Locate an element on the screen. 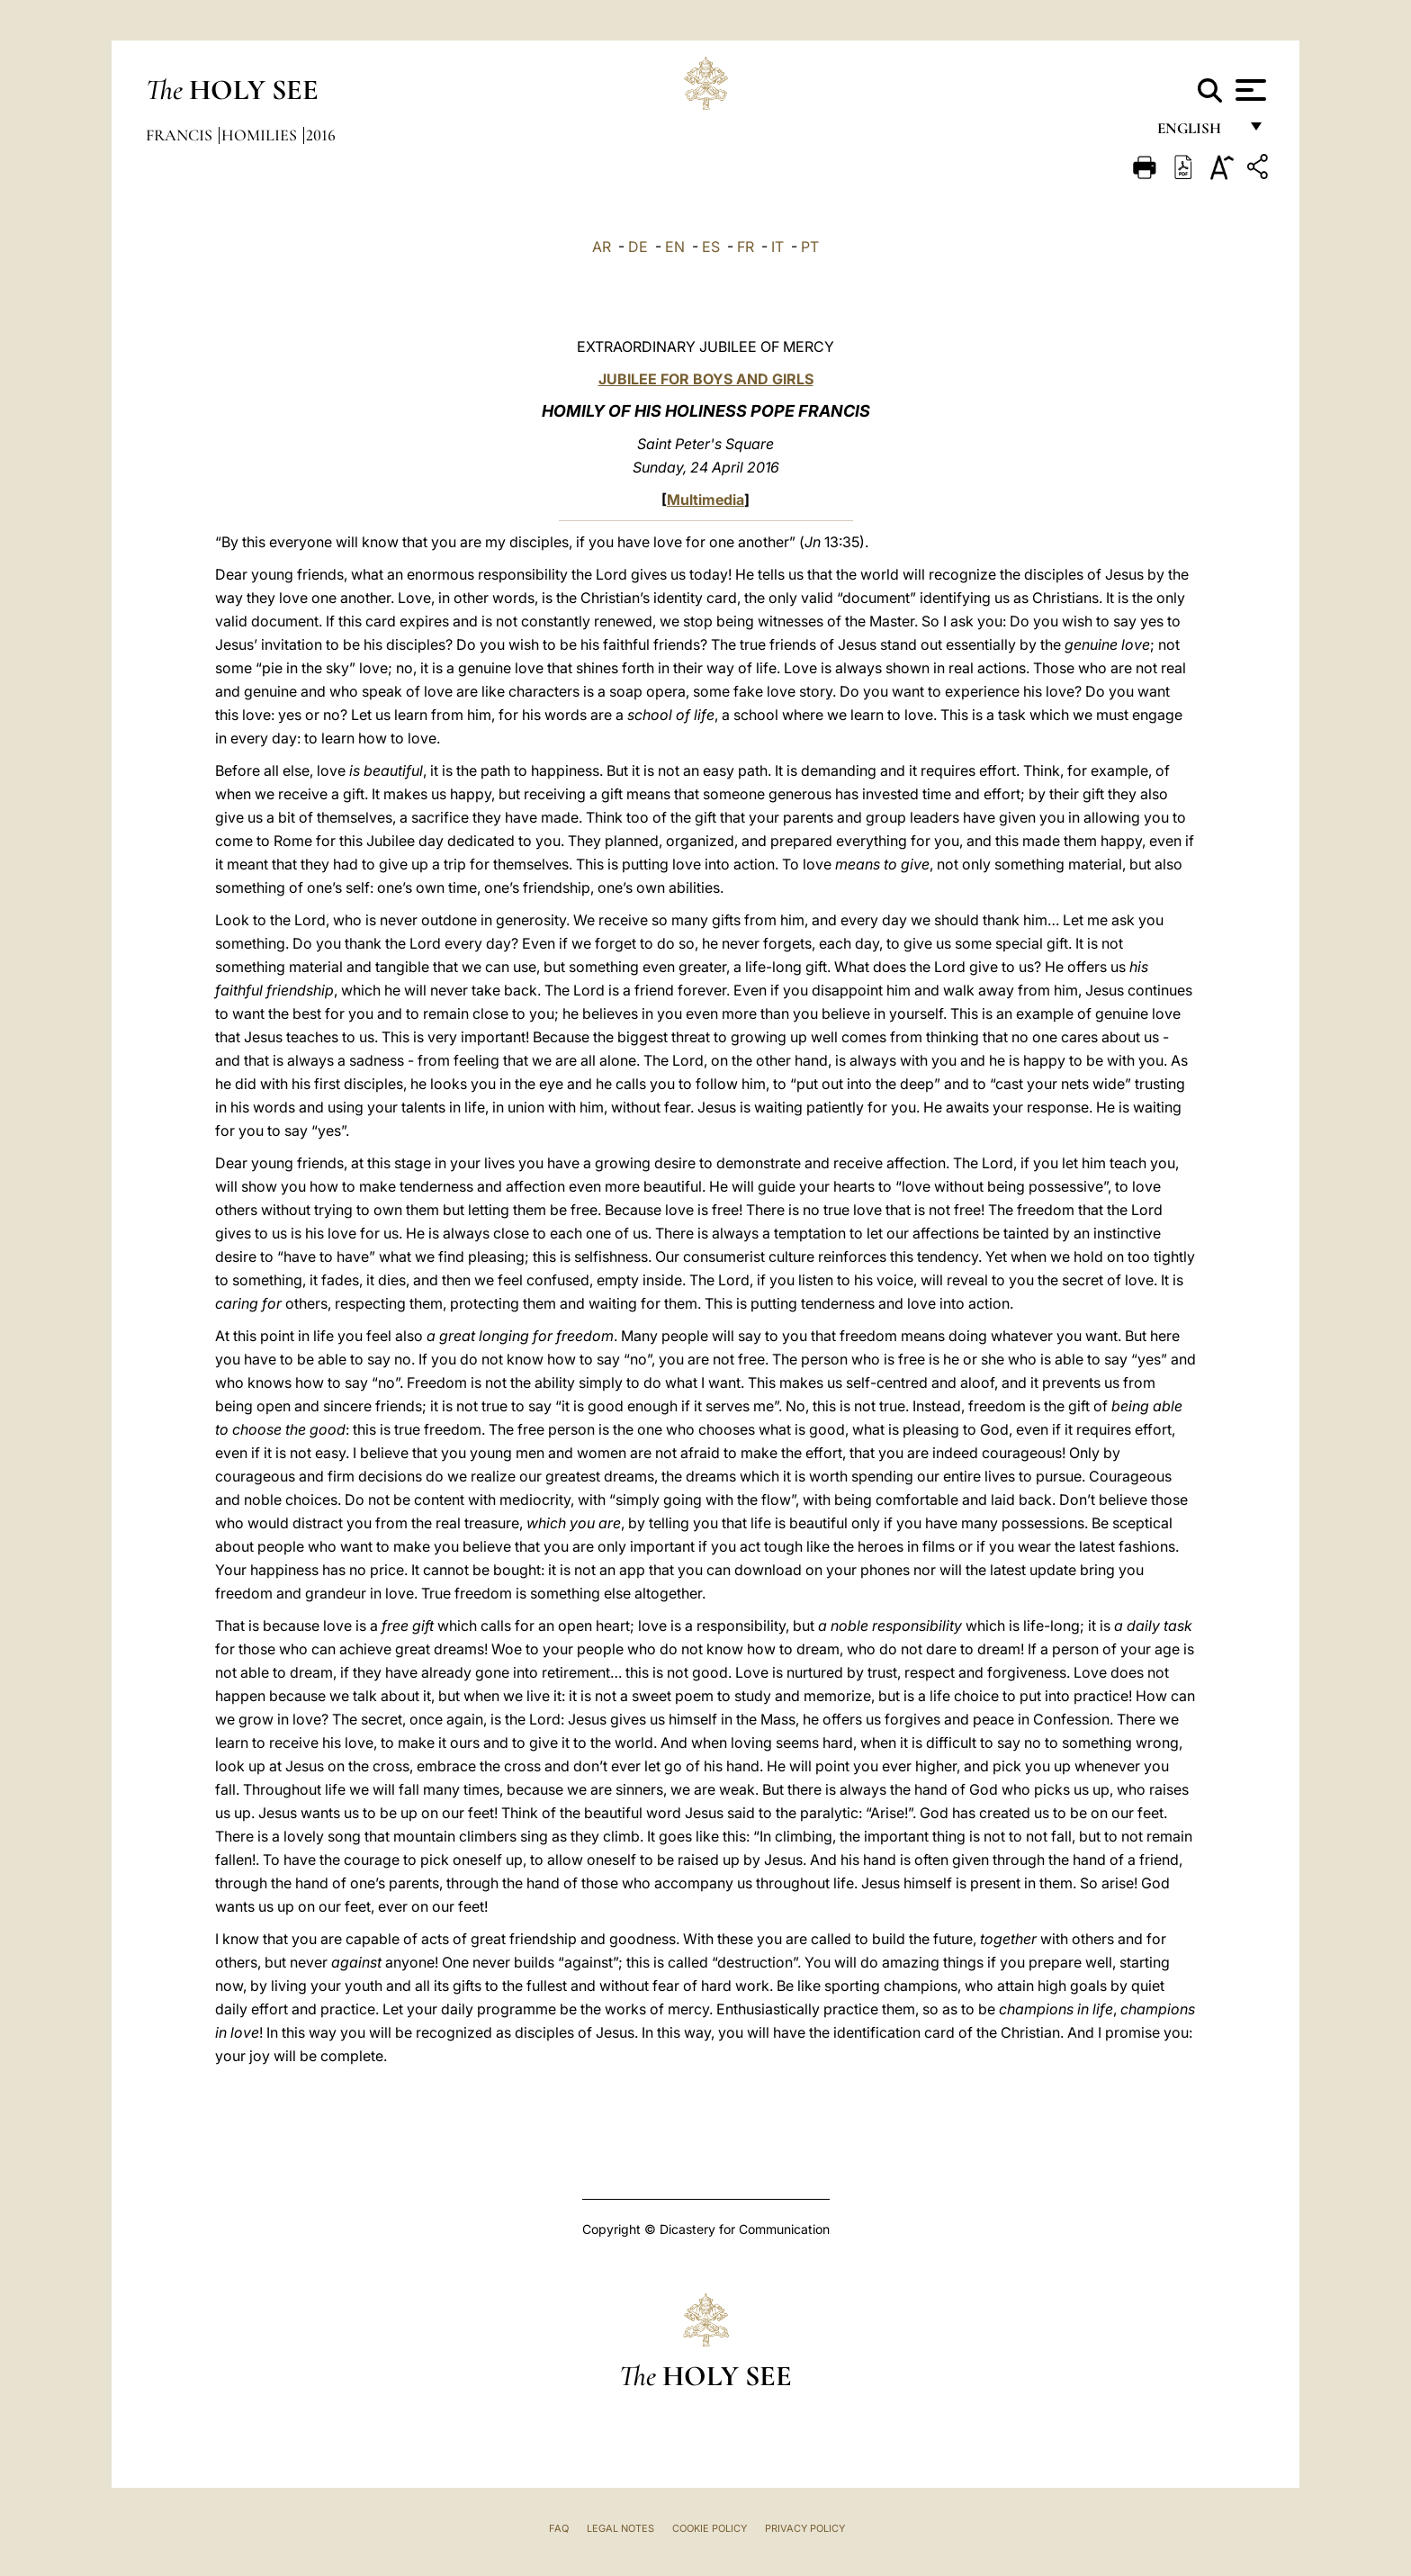 This screenshot has height=2576, width=1411. EN is located at coordinates (675, 247).